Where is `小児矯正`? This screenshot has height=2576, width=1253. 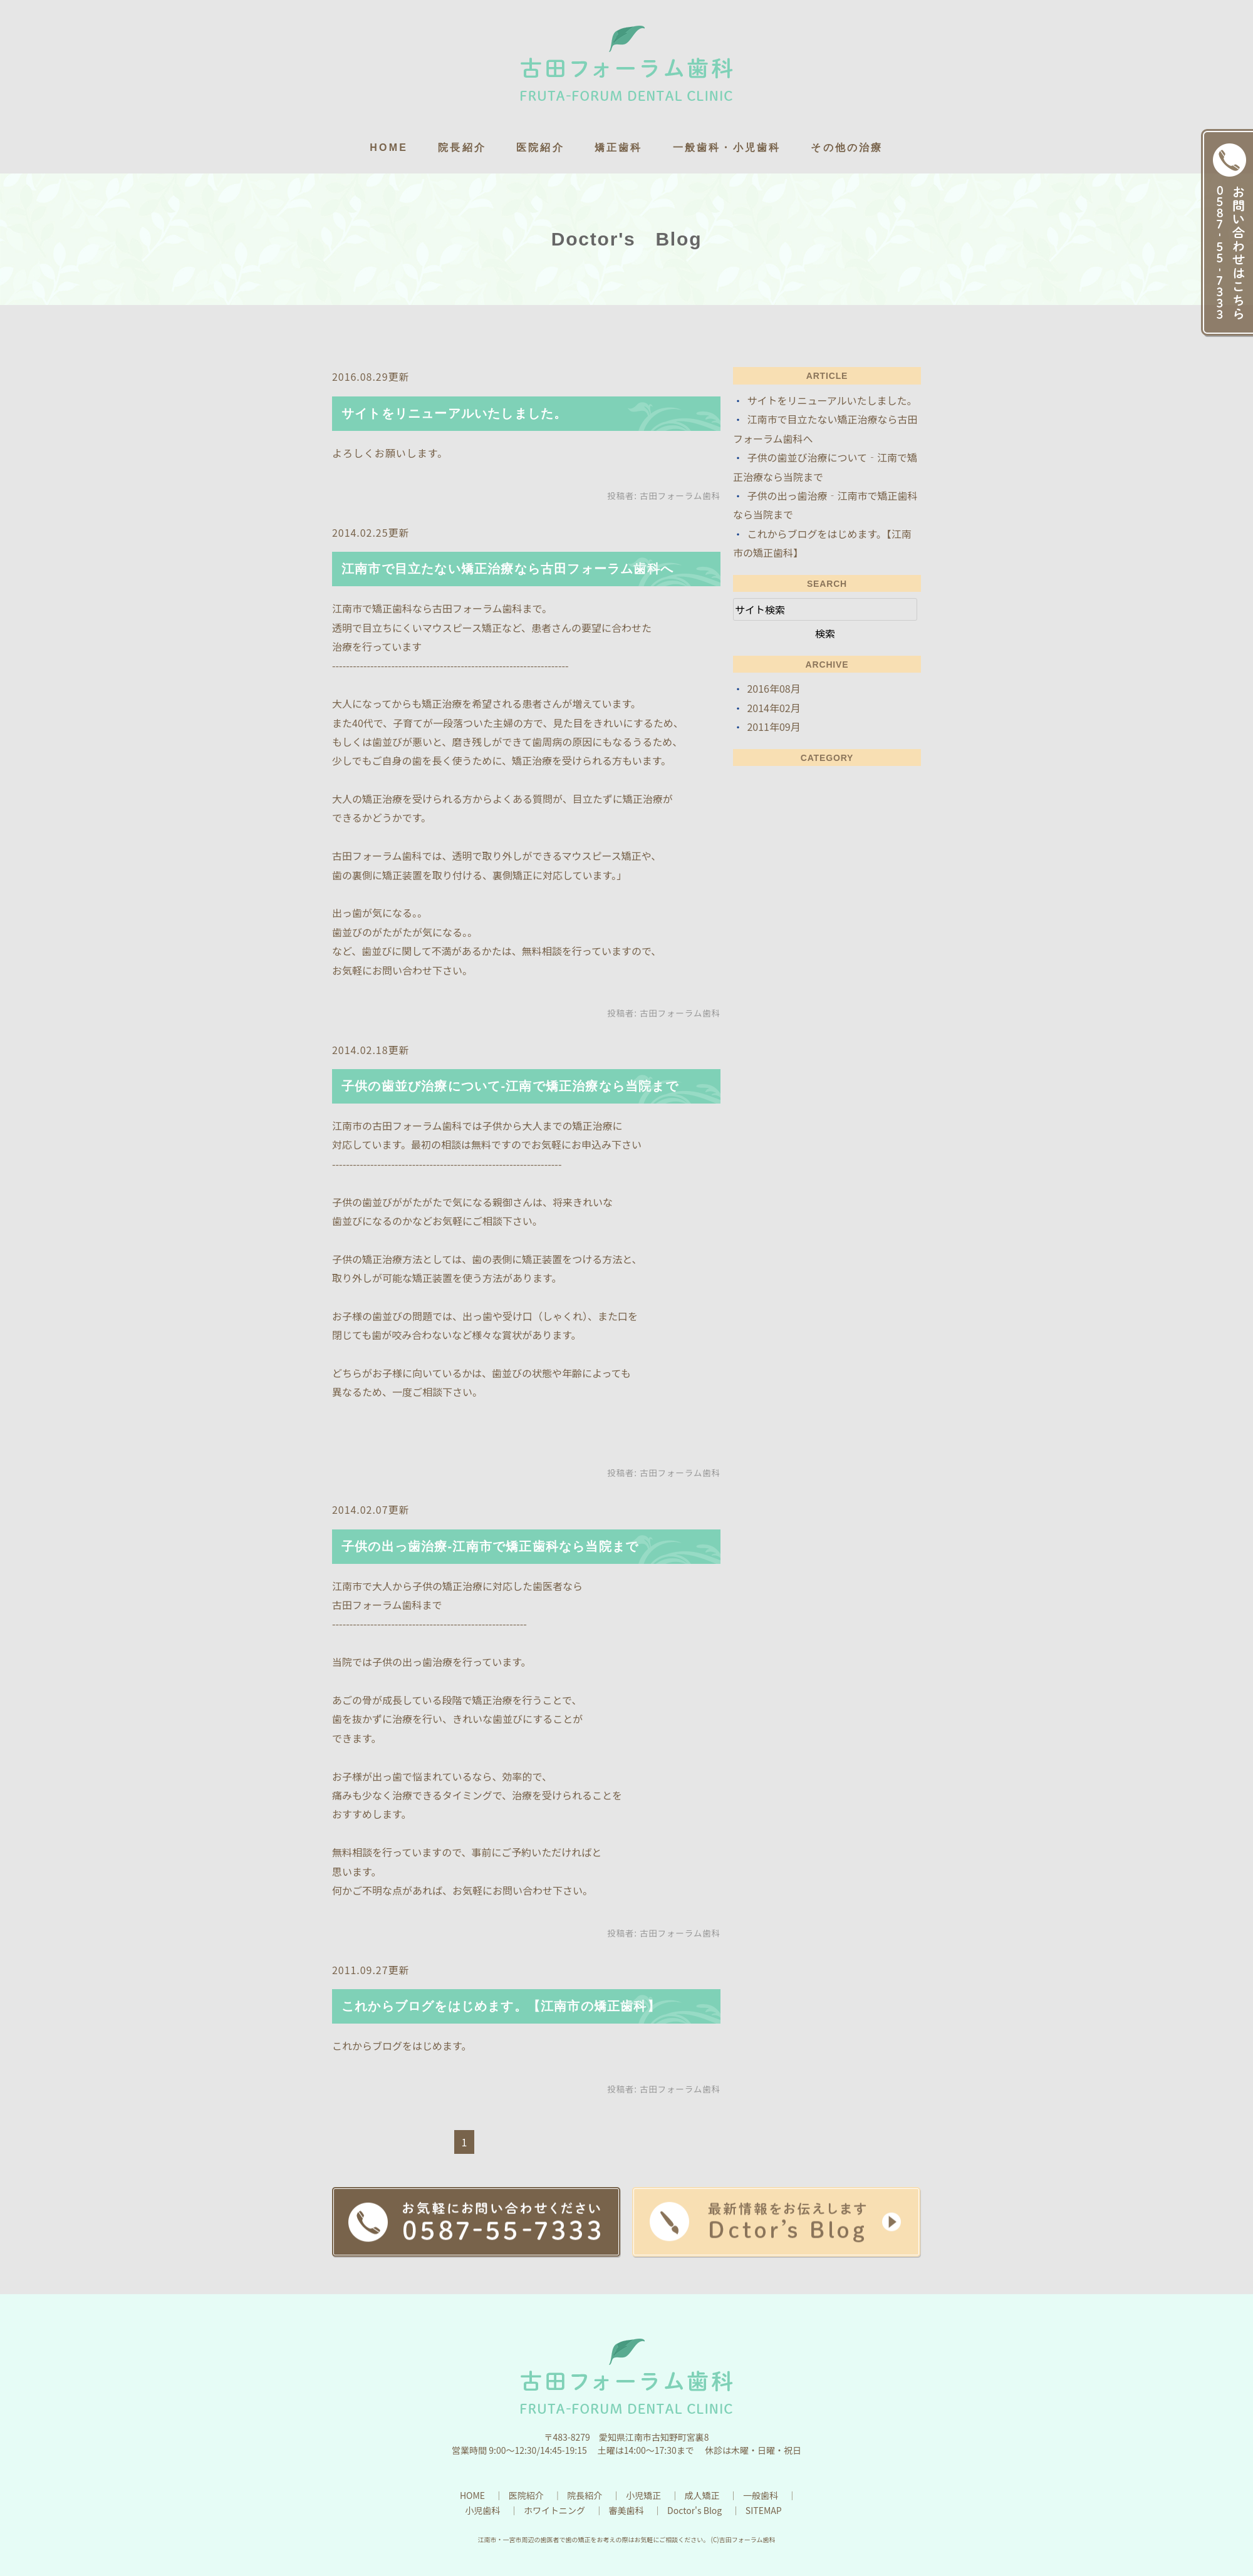 小児矯正 is located at coordinates (643, 2495).